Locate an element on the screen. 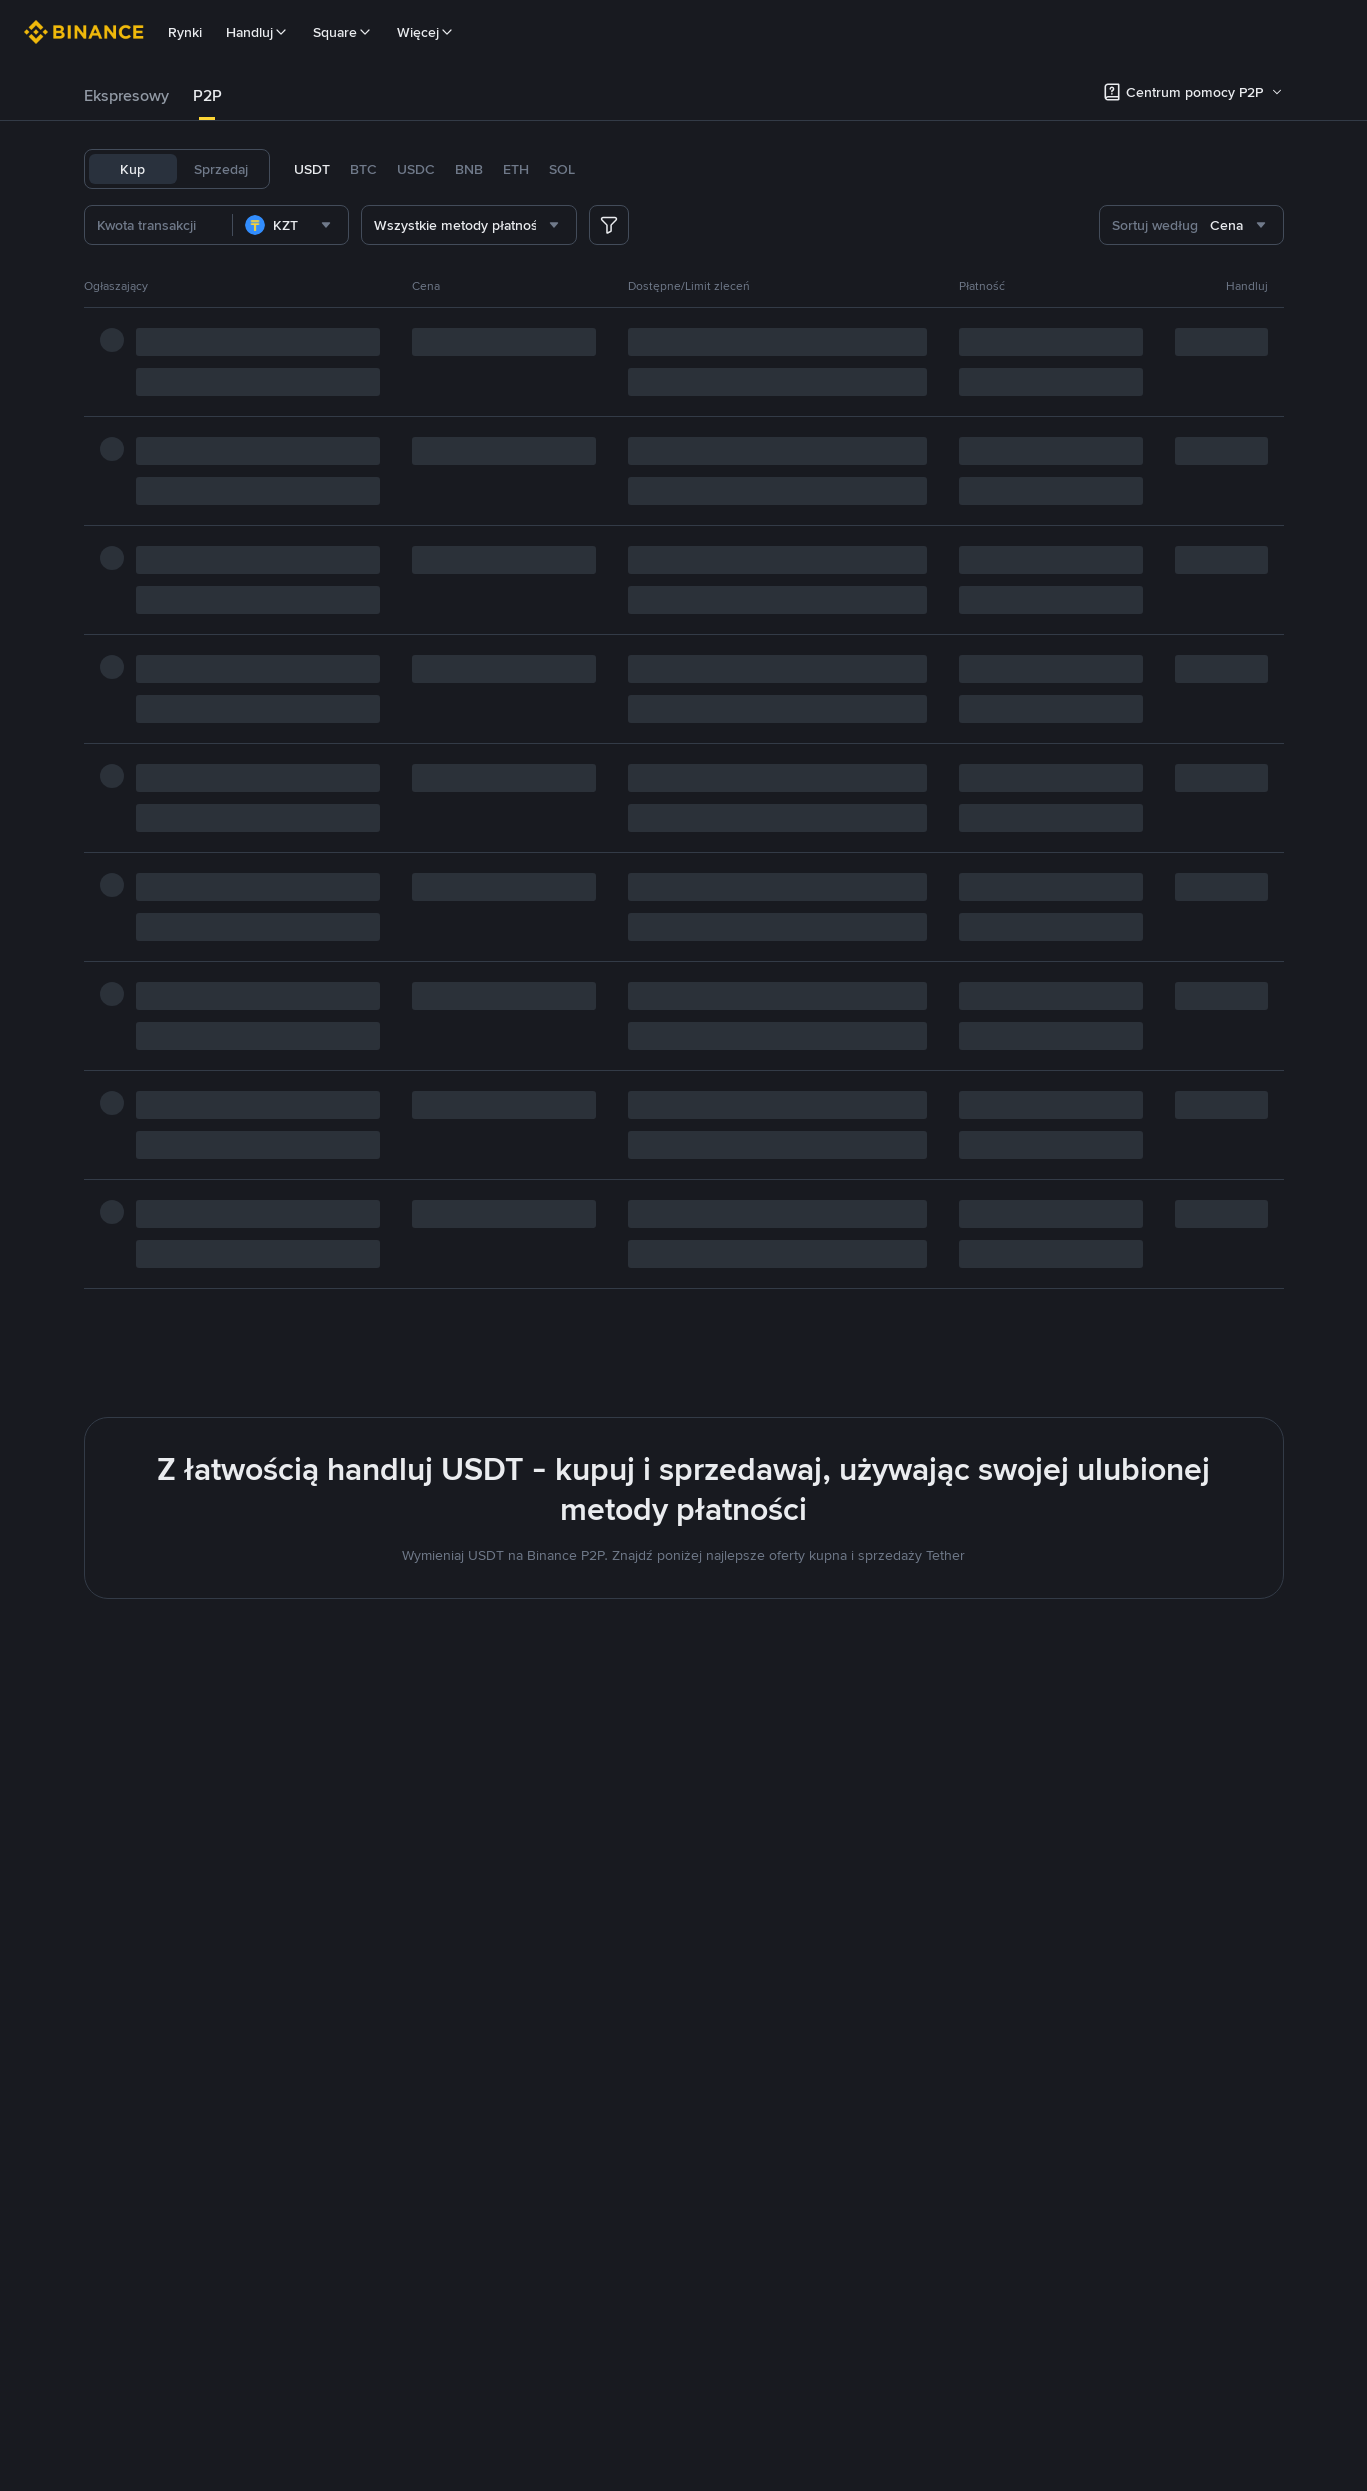  Sprzedaj [tab] is located at coordinates (221, 169).